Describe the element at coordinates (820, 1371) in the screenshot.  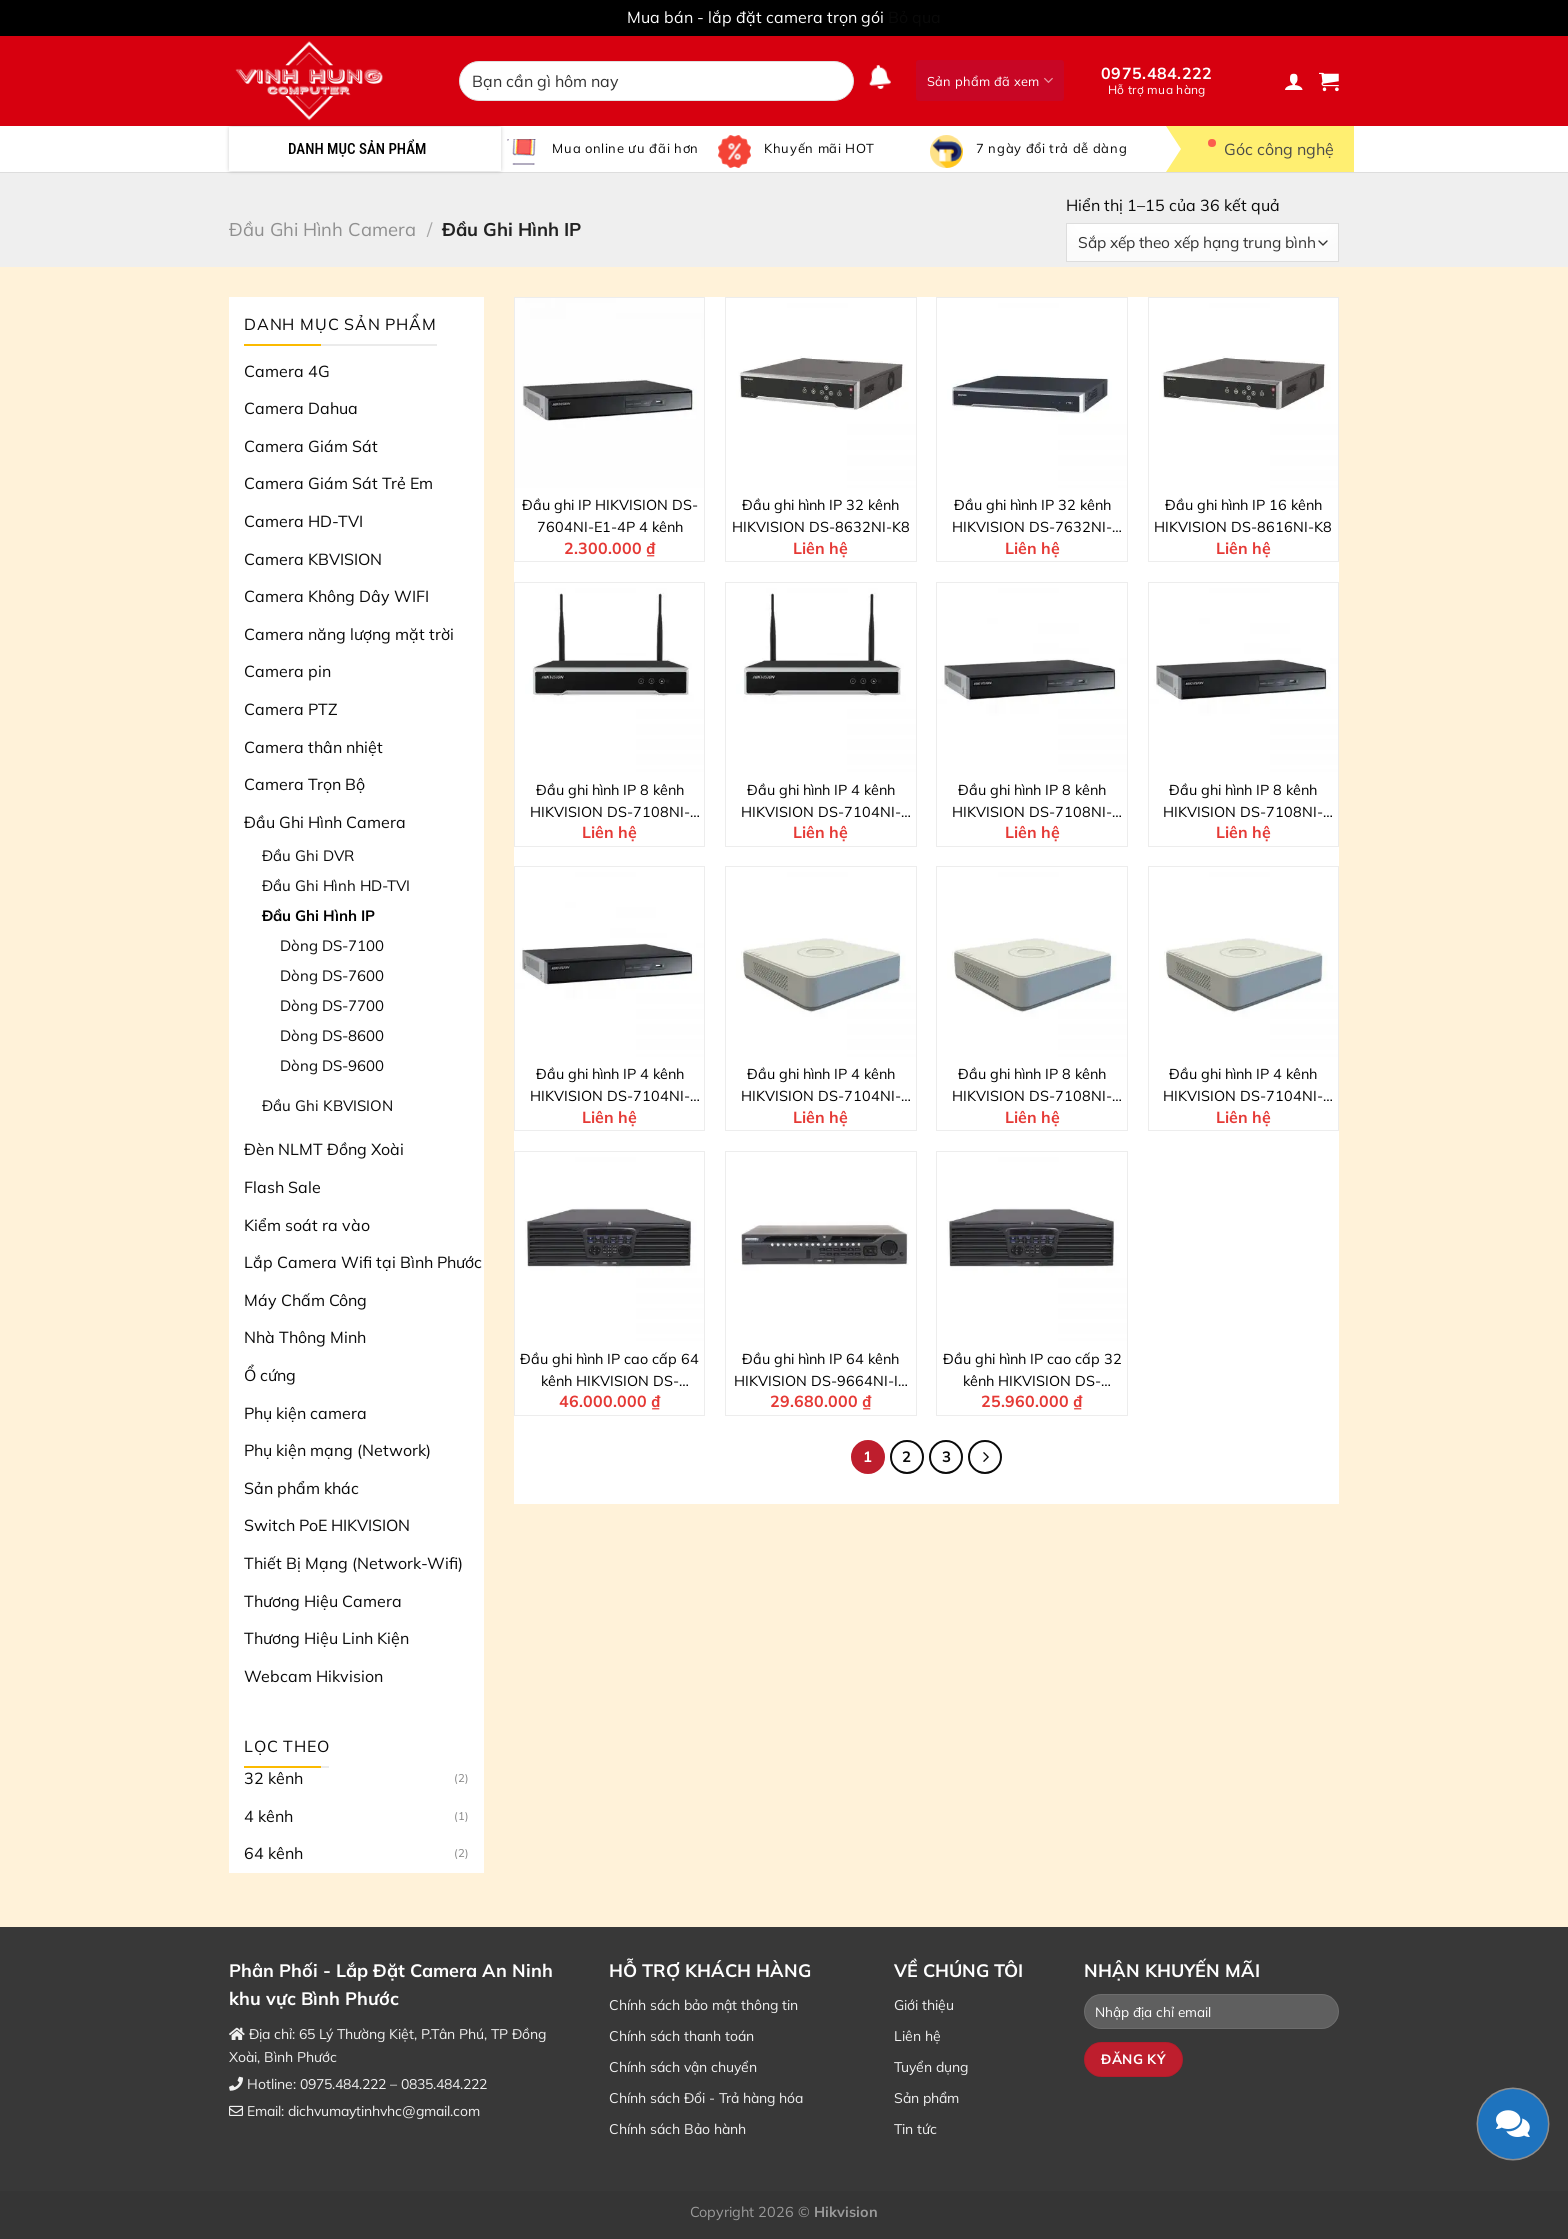
I see `Đầu ghi hình IP 64 kênh HIKVISION DS-9664NI-I8 4K NVR` at that location.